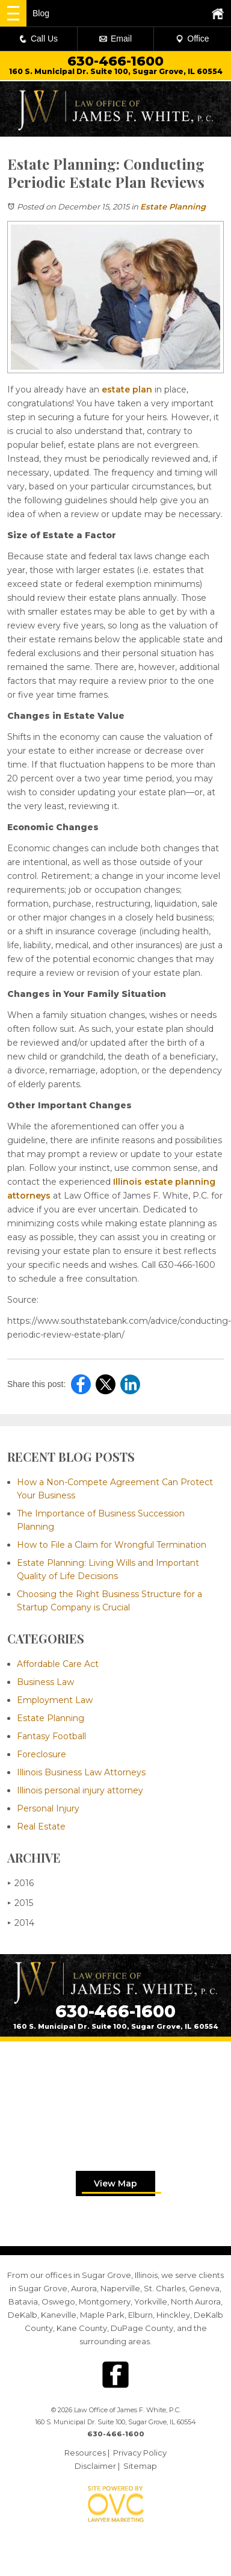 The height and width of the screenshot is (2576, 231). Describe the element at coordinates (115, 38) in the screenshot. I see `Email` at that location.